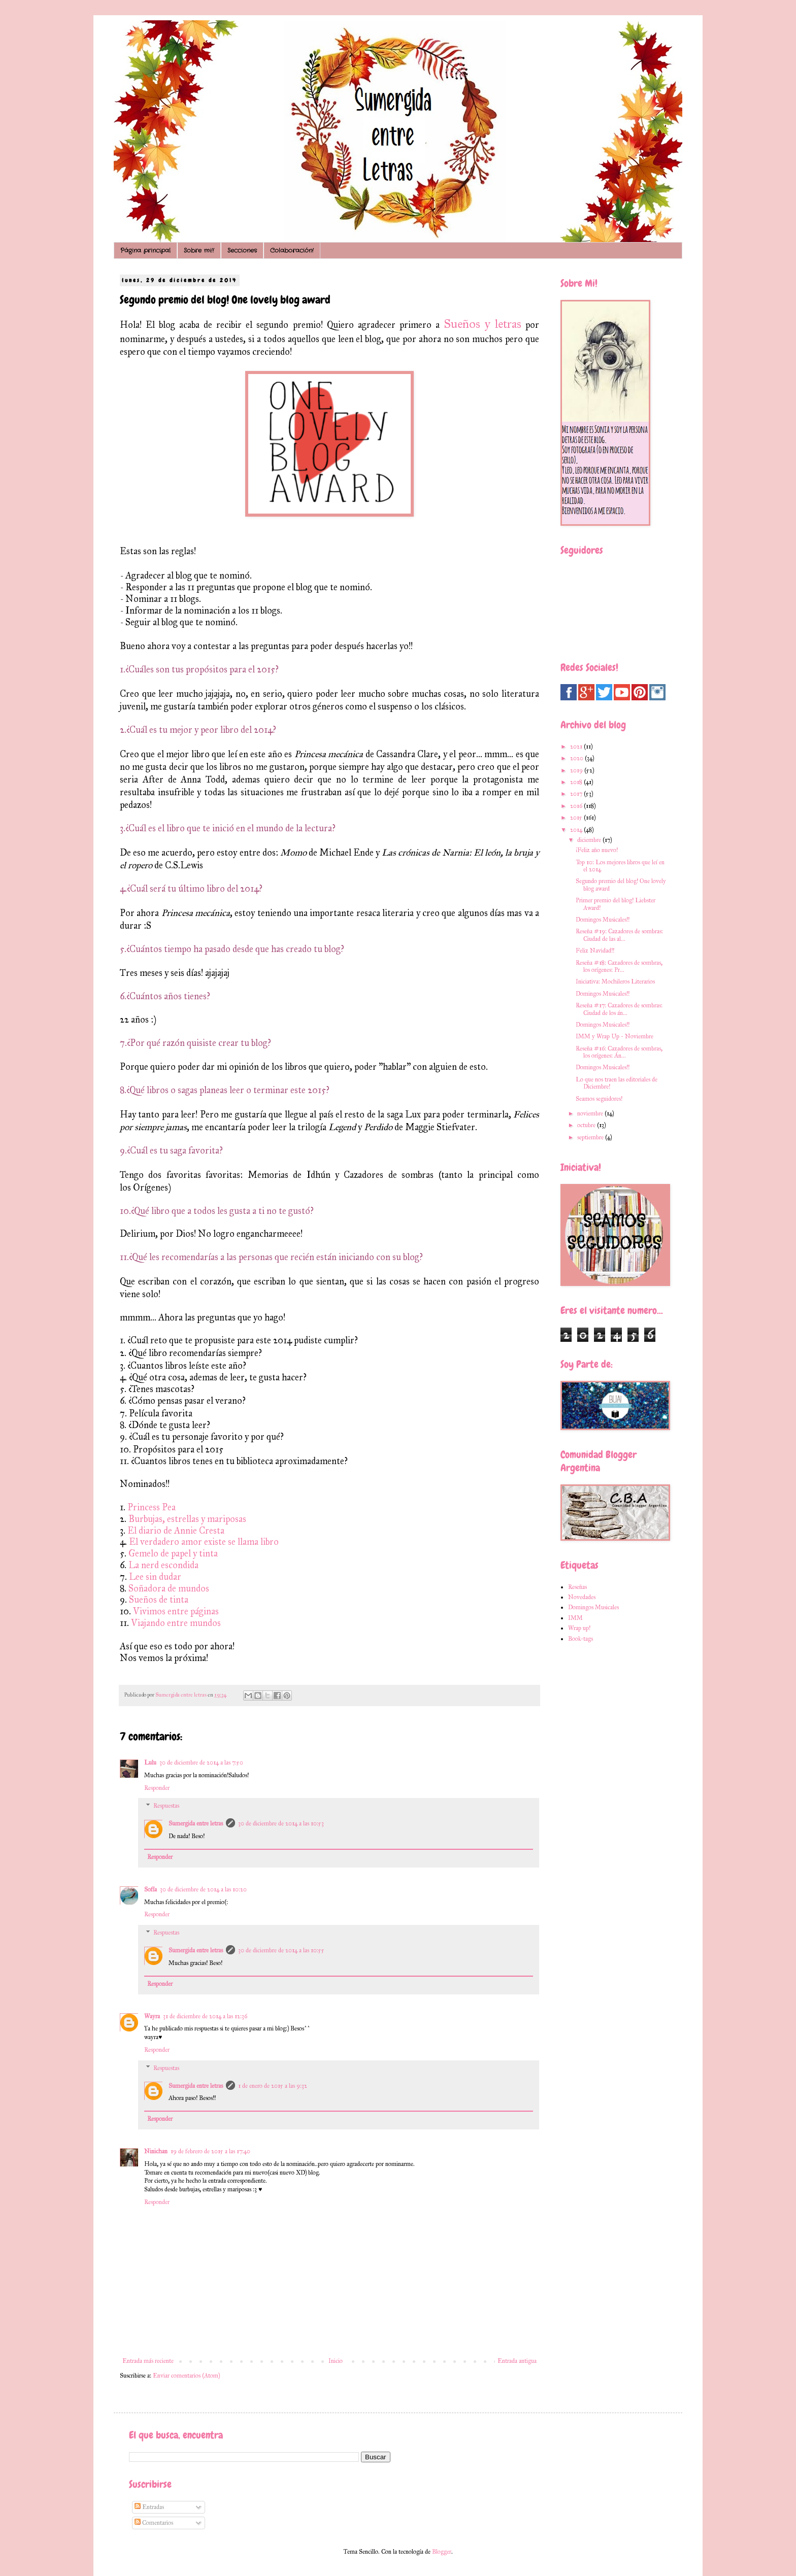 The width and height of the screenshot is (796, 2576). What do you see at coordinates (196, 1823) in the screenshot?
I see `Sumergida entre letras` at bounding box center [196, 1823].